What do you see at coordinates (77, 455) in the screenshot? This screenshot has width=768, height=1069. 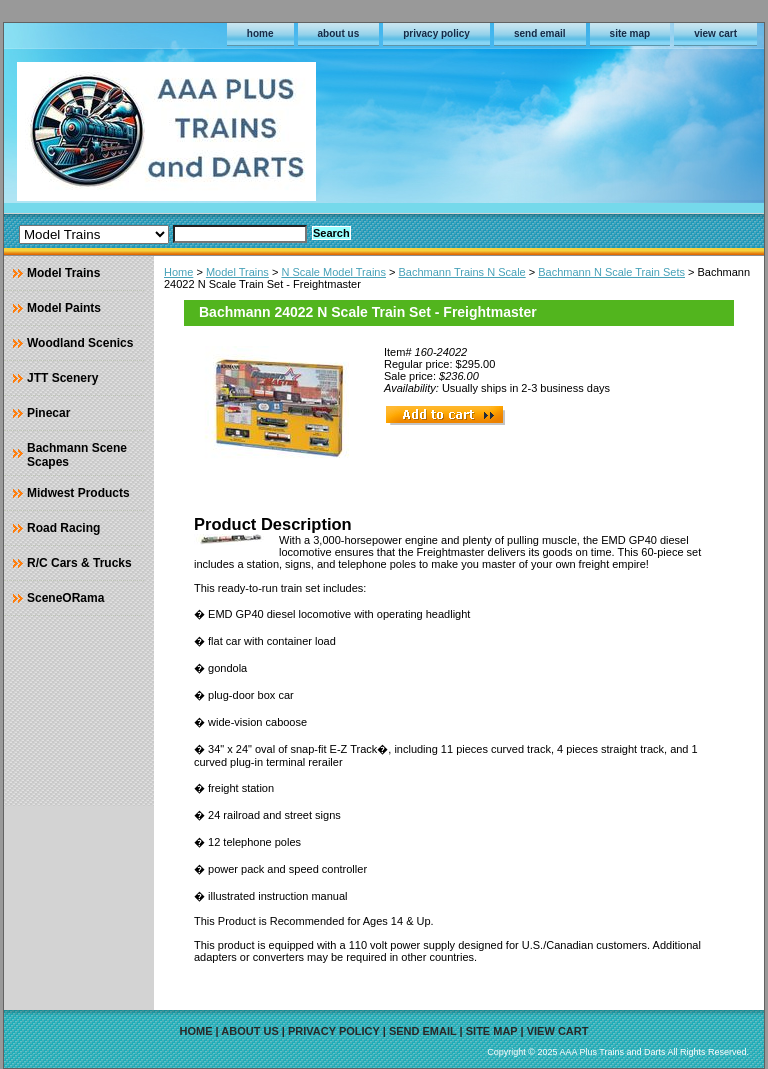 I see `Bachmann Scene Scapes` at bounding box center [77, 455].